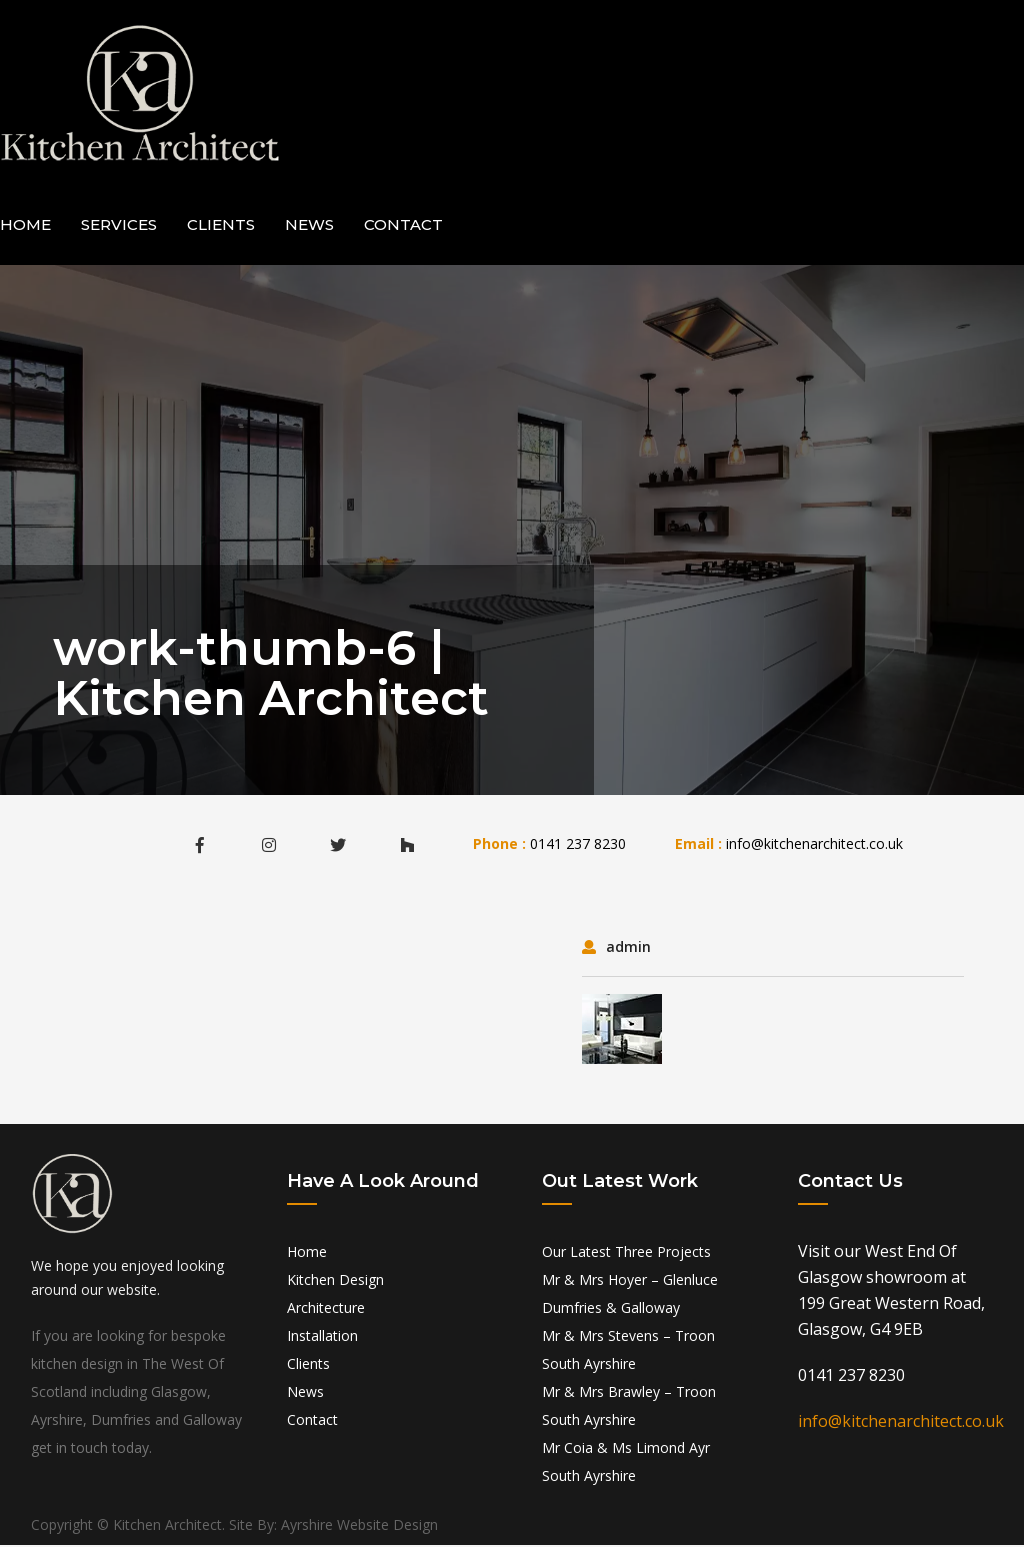 Image resolution: width=1024 pixels, height=1547 pixels. I want to click on info@kitchenarchitect.co.uk, so click(814, 845).